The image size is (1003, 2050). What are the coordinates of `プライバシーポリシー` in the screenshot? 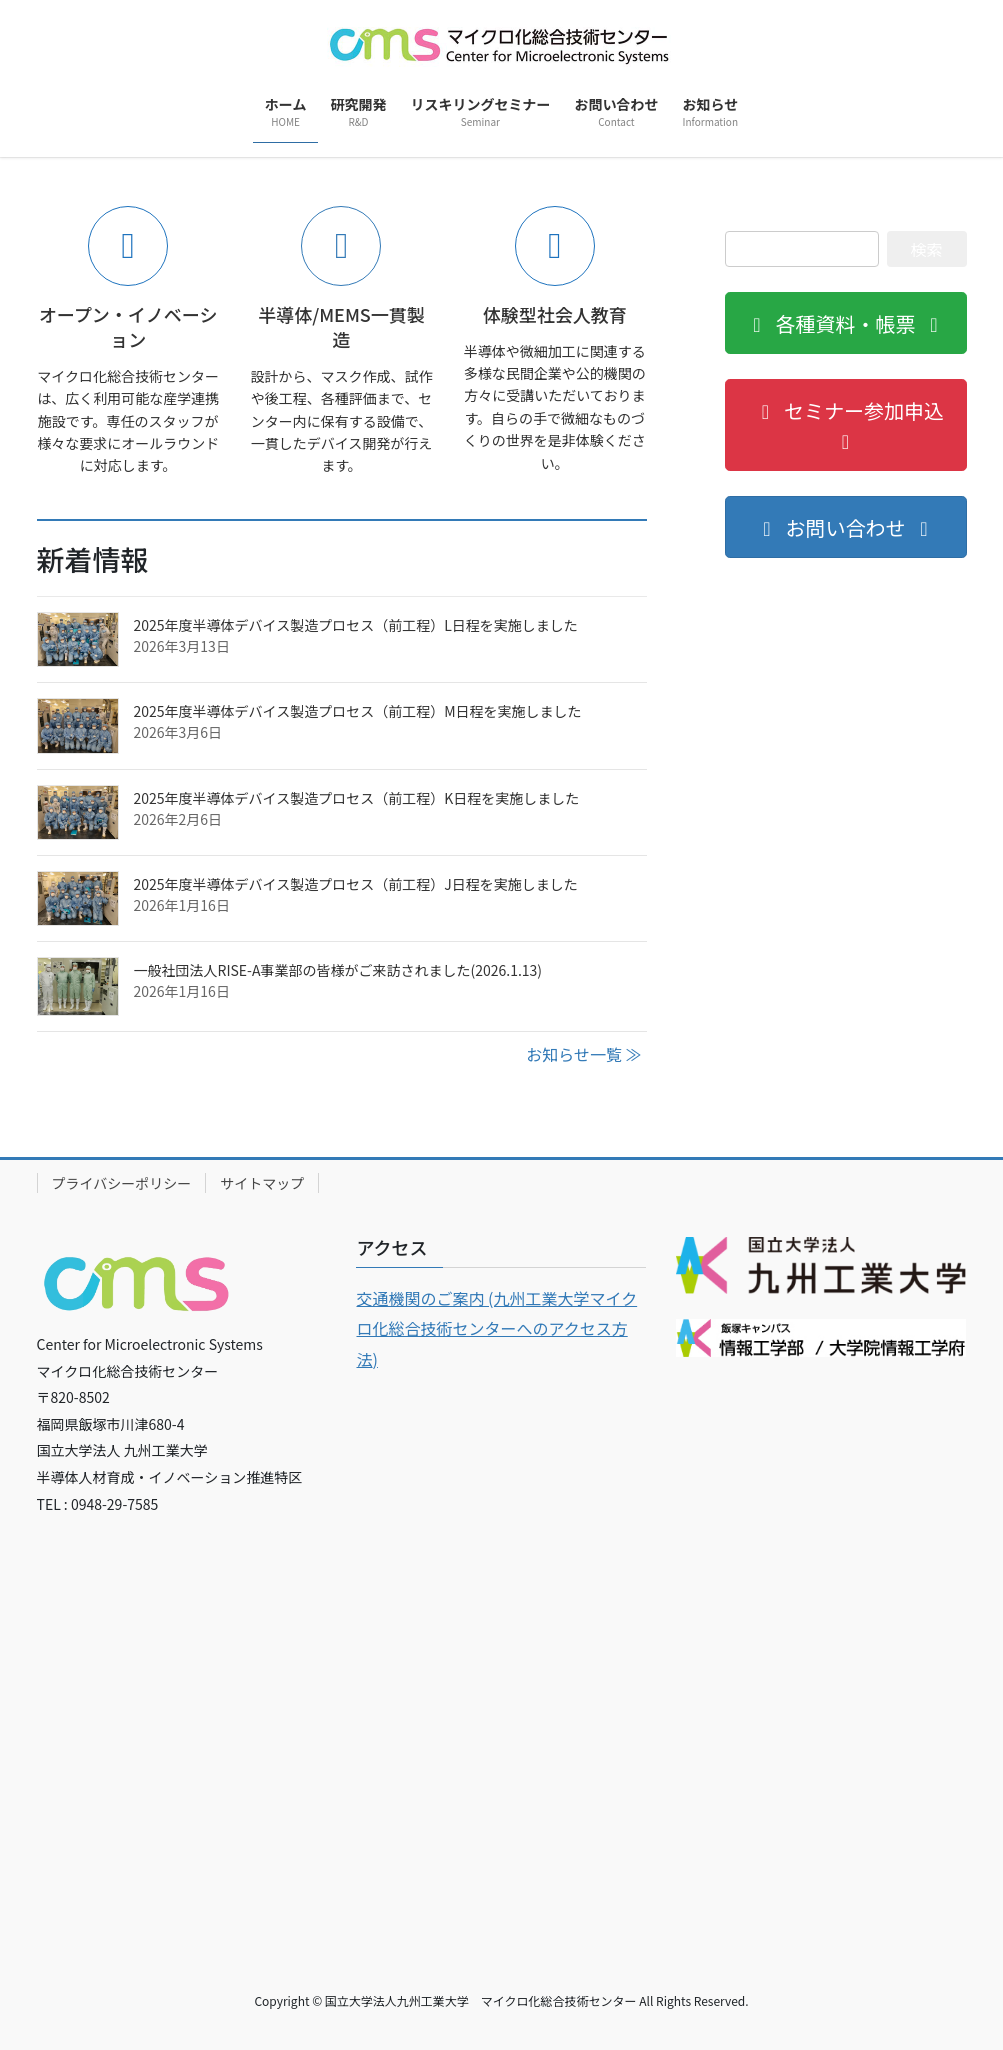 It's located at (122, 1183).